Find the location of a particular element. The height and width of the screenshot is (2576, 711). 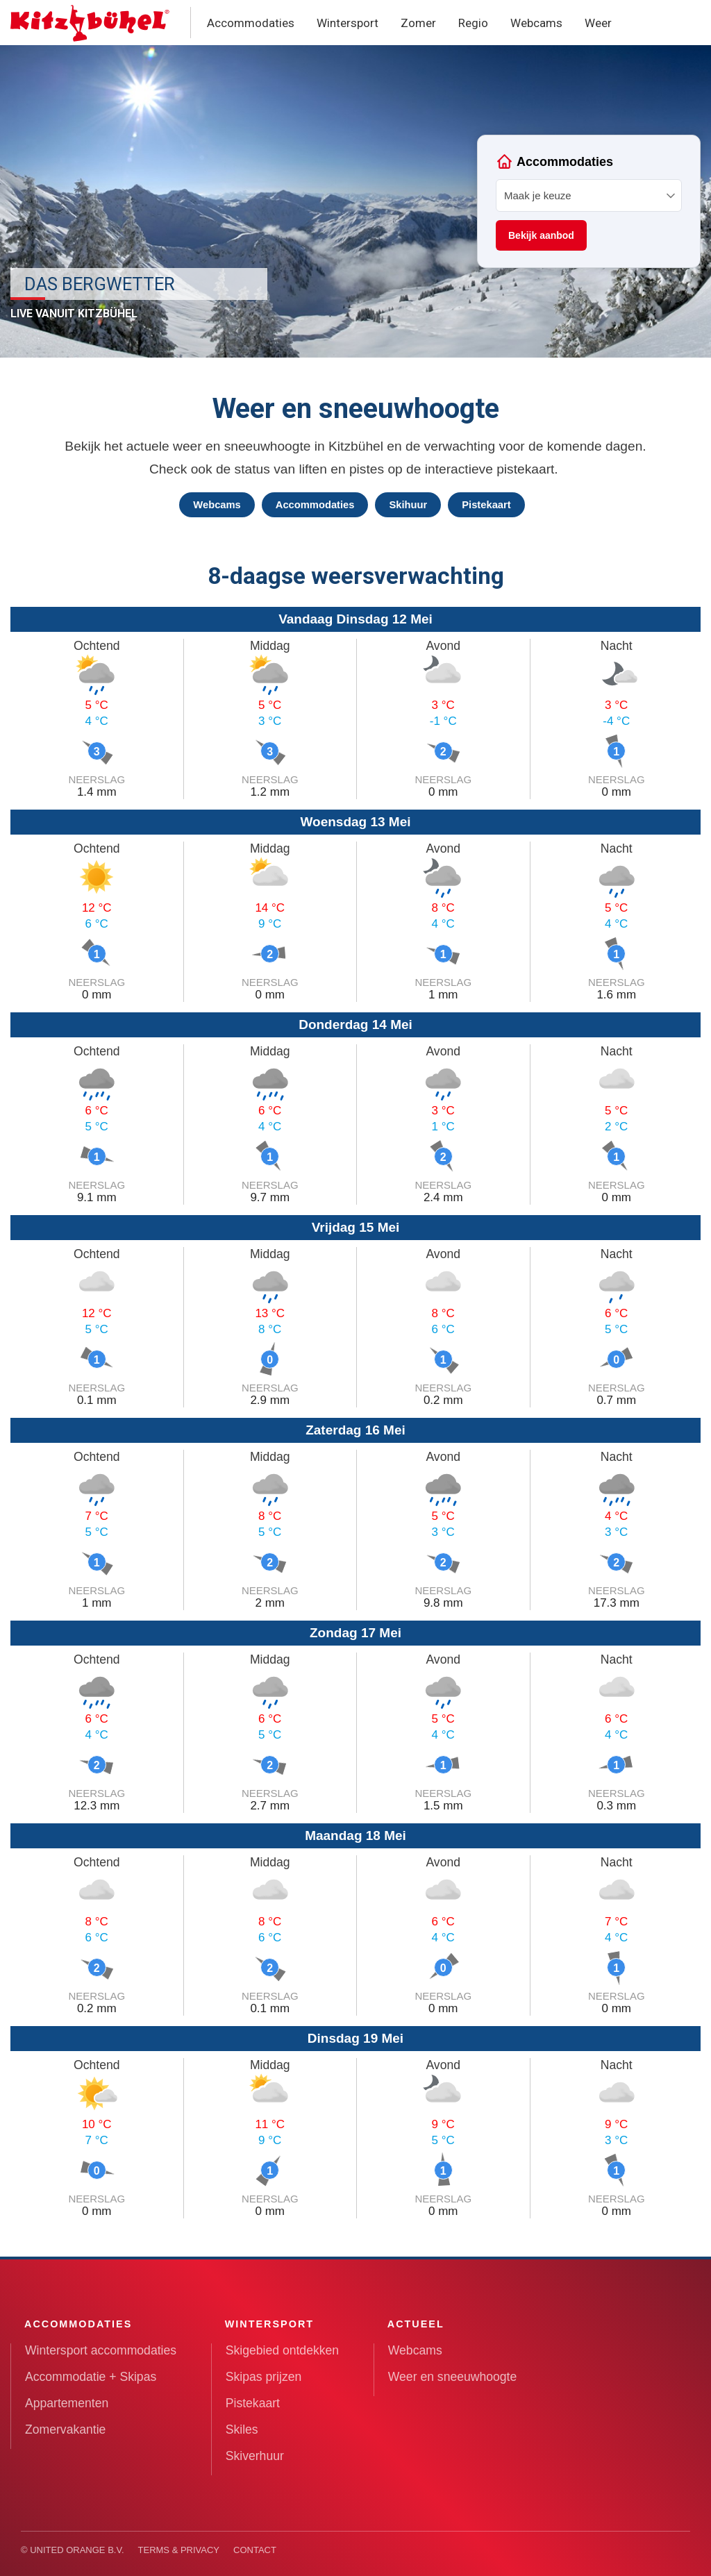

Skigebied ontdekken is located at coordinates (282, 2350).